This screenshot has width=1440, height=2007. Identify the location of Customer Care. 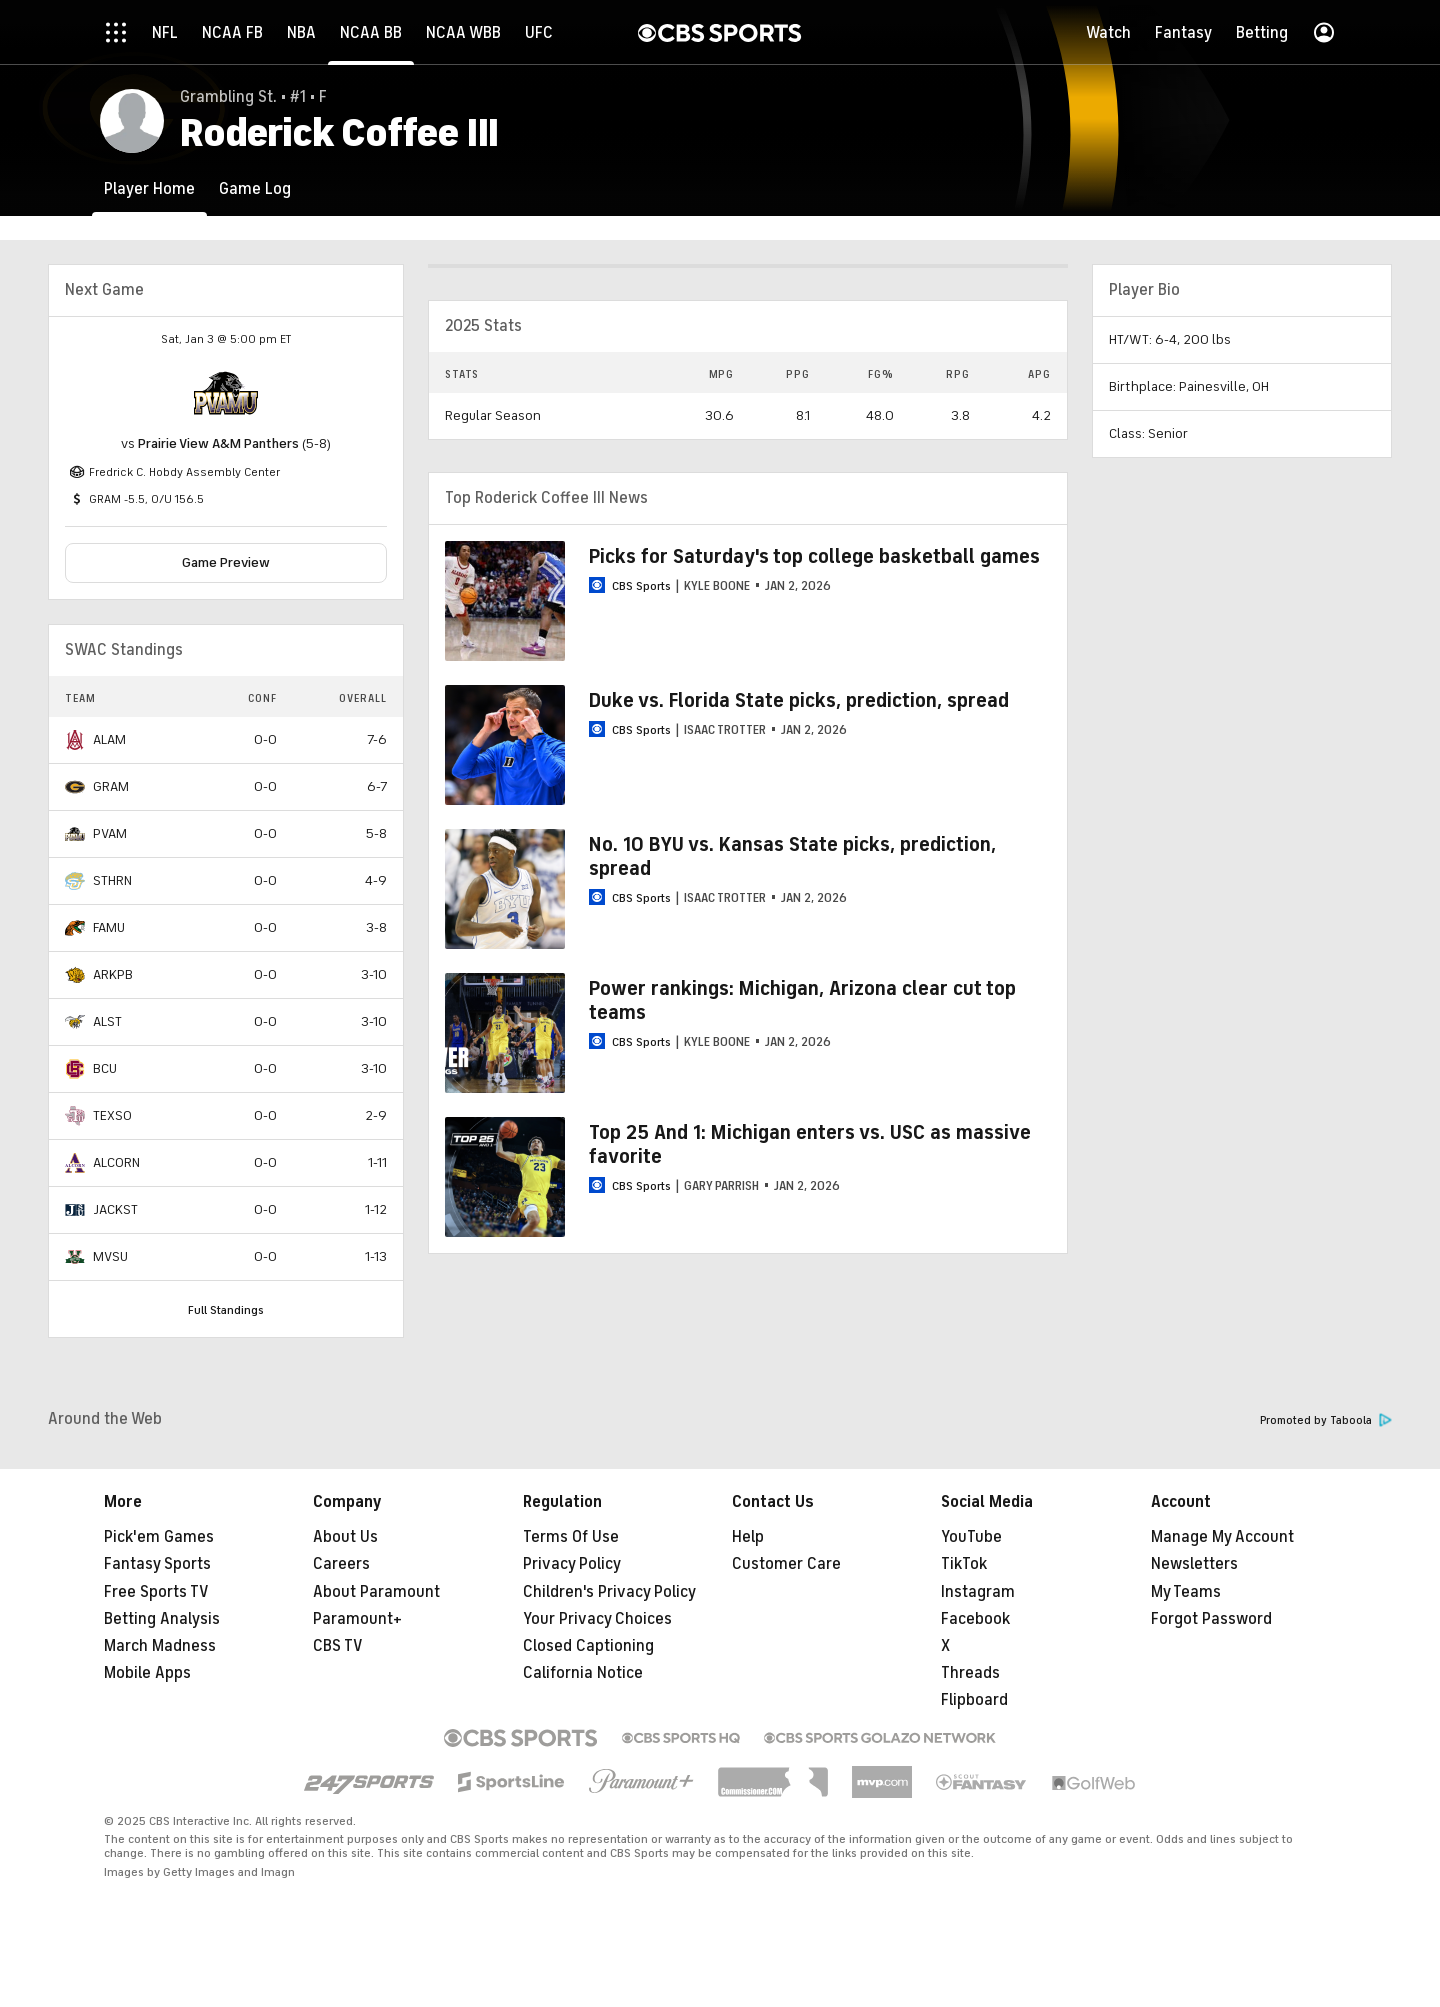
(786, 1564).